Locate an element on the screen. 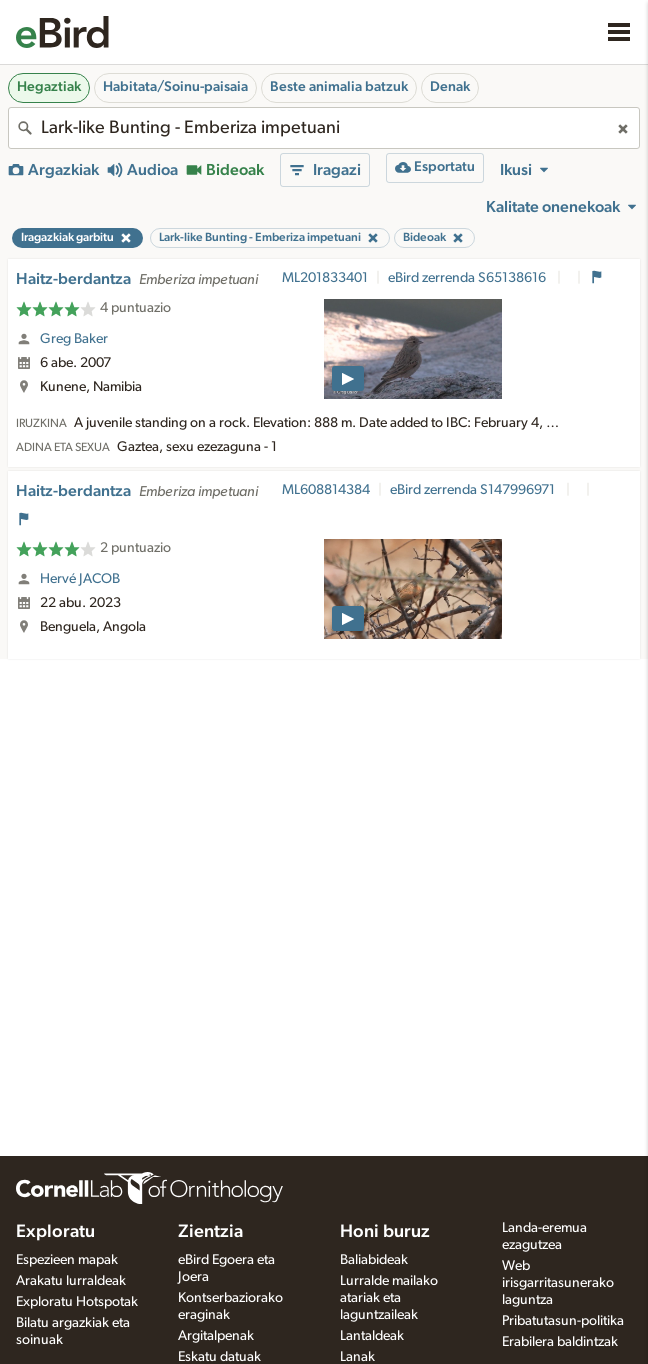 The image size is (648, 1364). Lantaldeak is located at coordinates (372, 1336).